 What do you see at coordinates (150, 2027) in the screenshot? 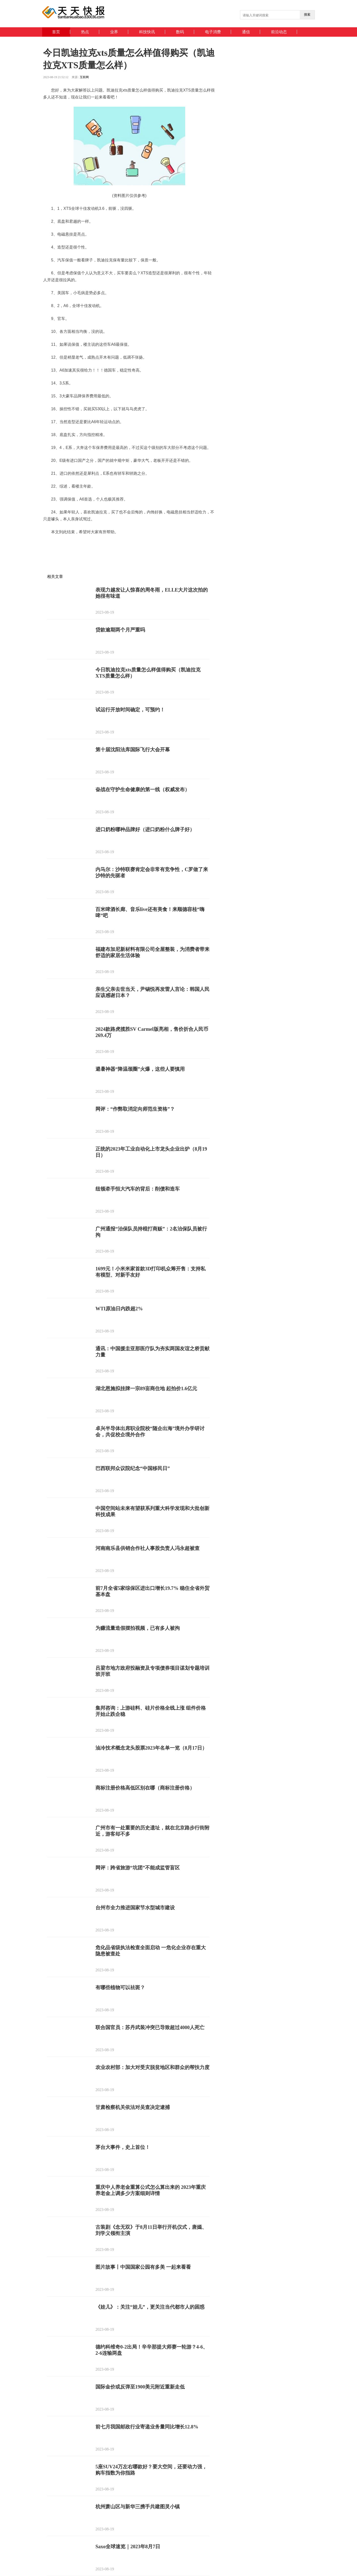
I see `联合国官员：苏丹武装冲突已导致超过4000人死亡` at bounding box center [150, 2027].